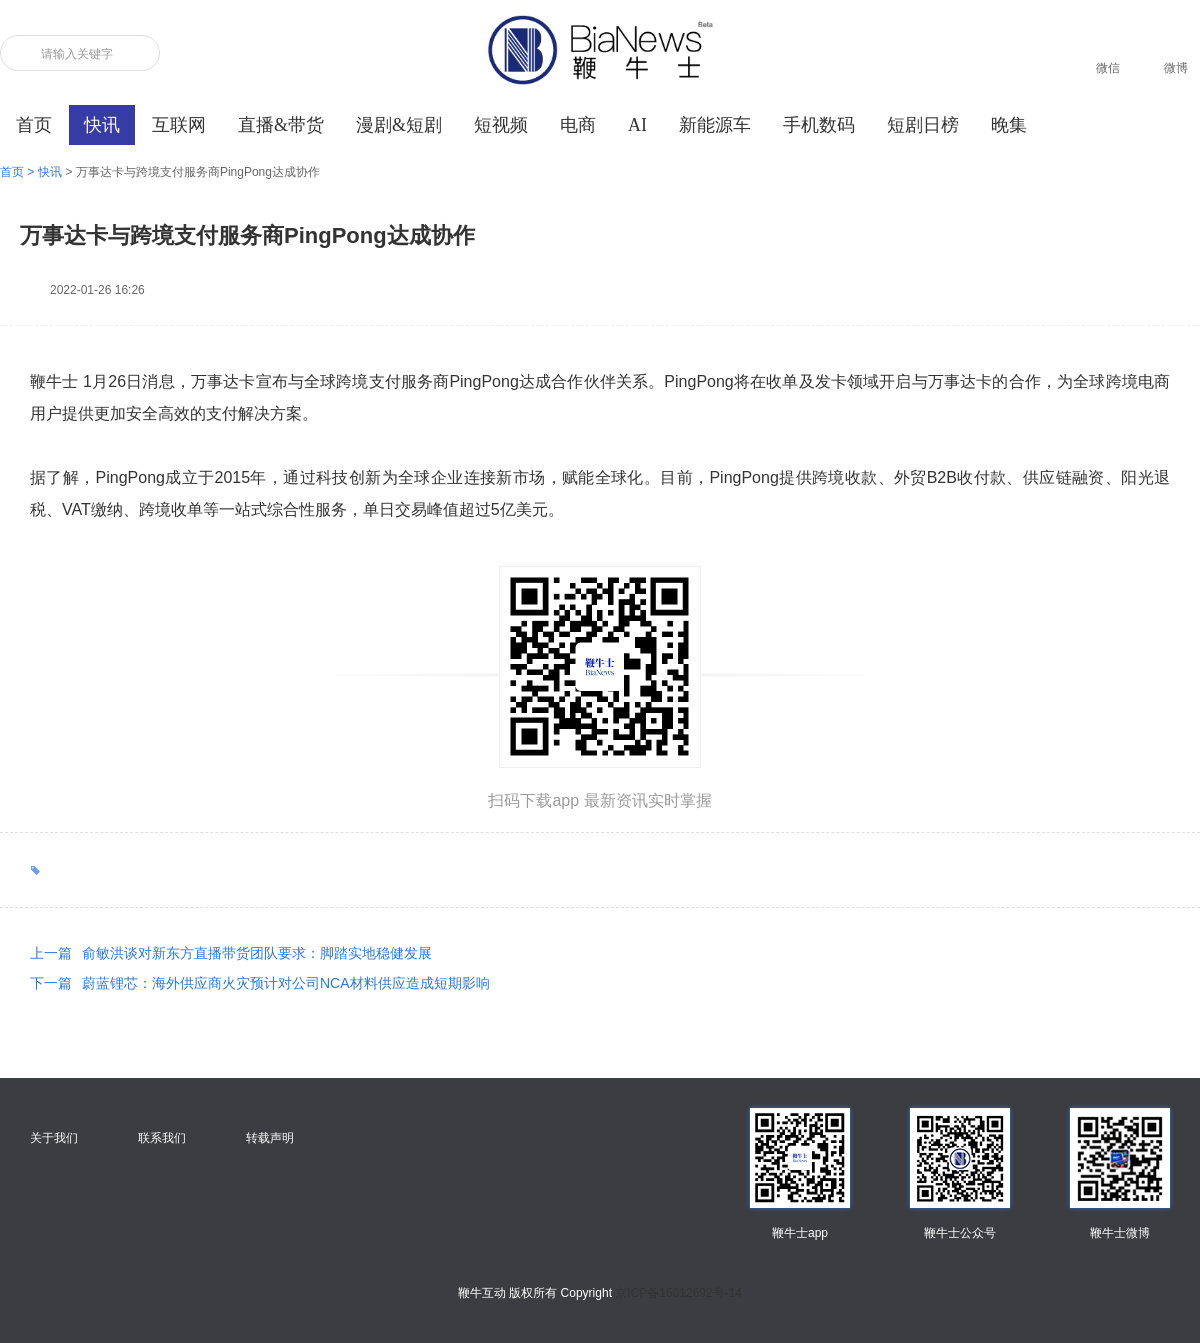 The image size is (1200, 1343). What do you see at coordinates (578, 125) in the screenshot?
I see `电商` at bounding box center [578, 125].